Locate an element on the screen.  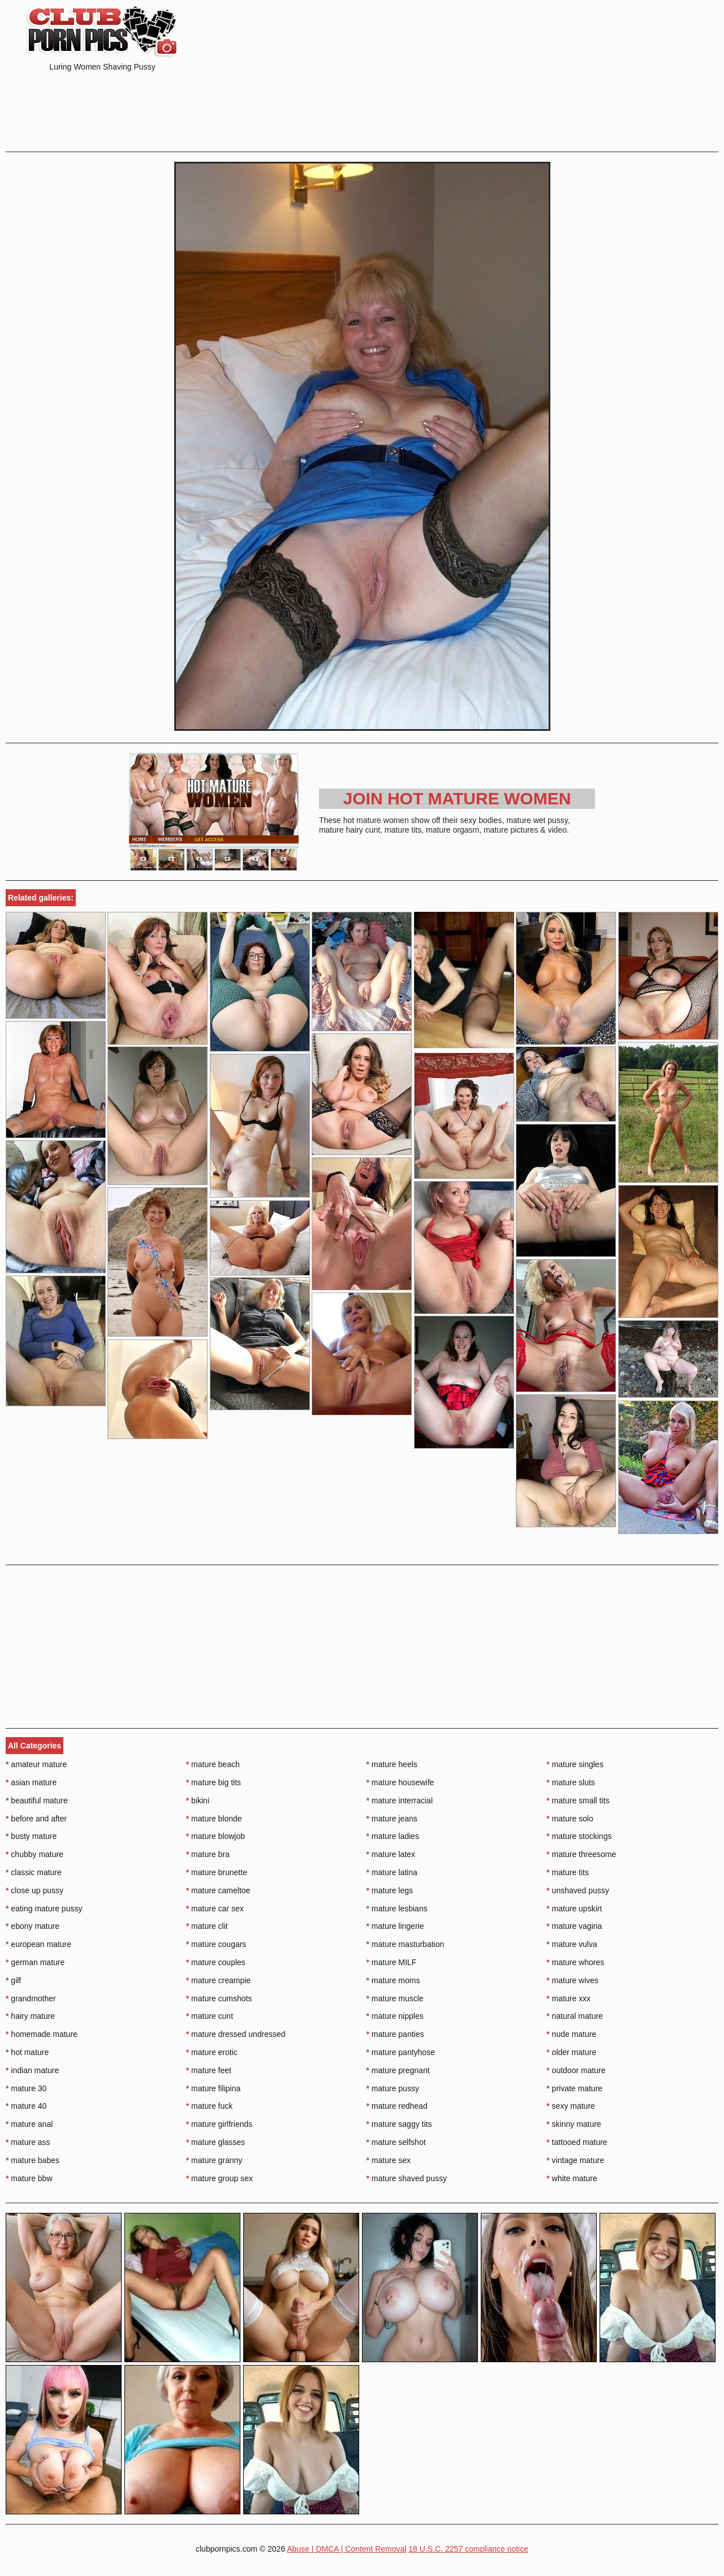
mature selfshot is located at coordinates (396, 2142).